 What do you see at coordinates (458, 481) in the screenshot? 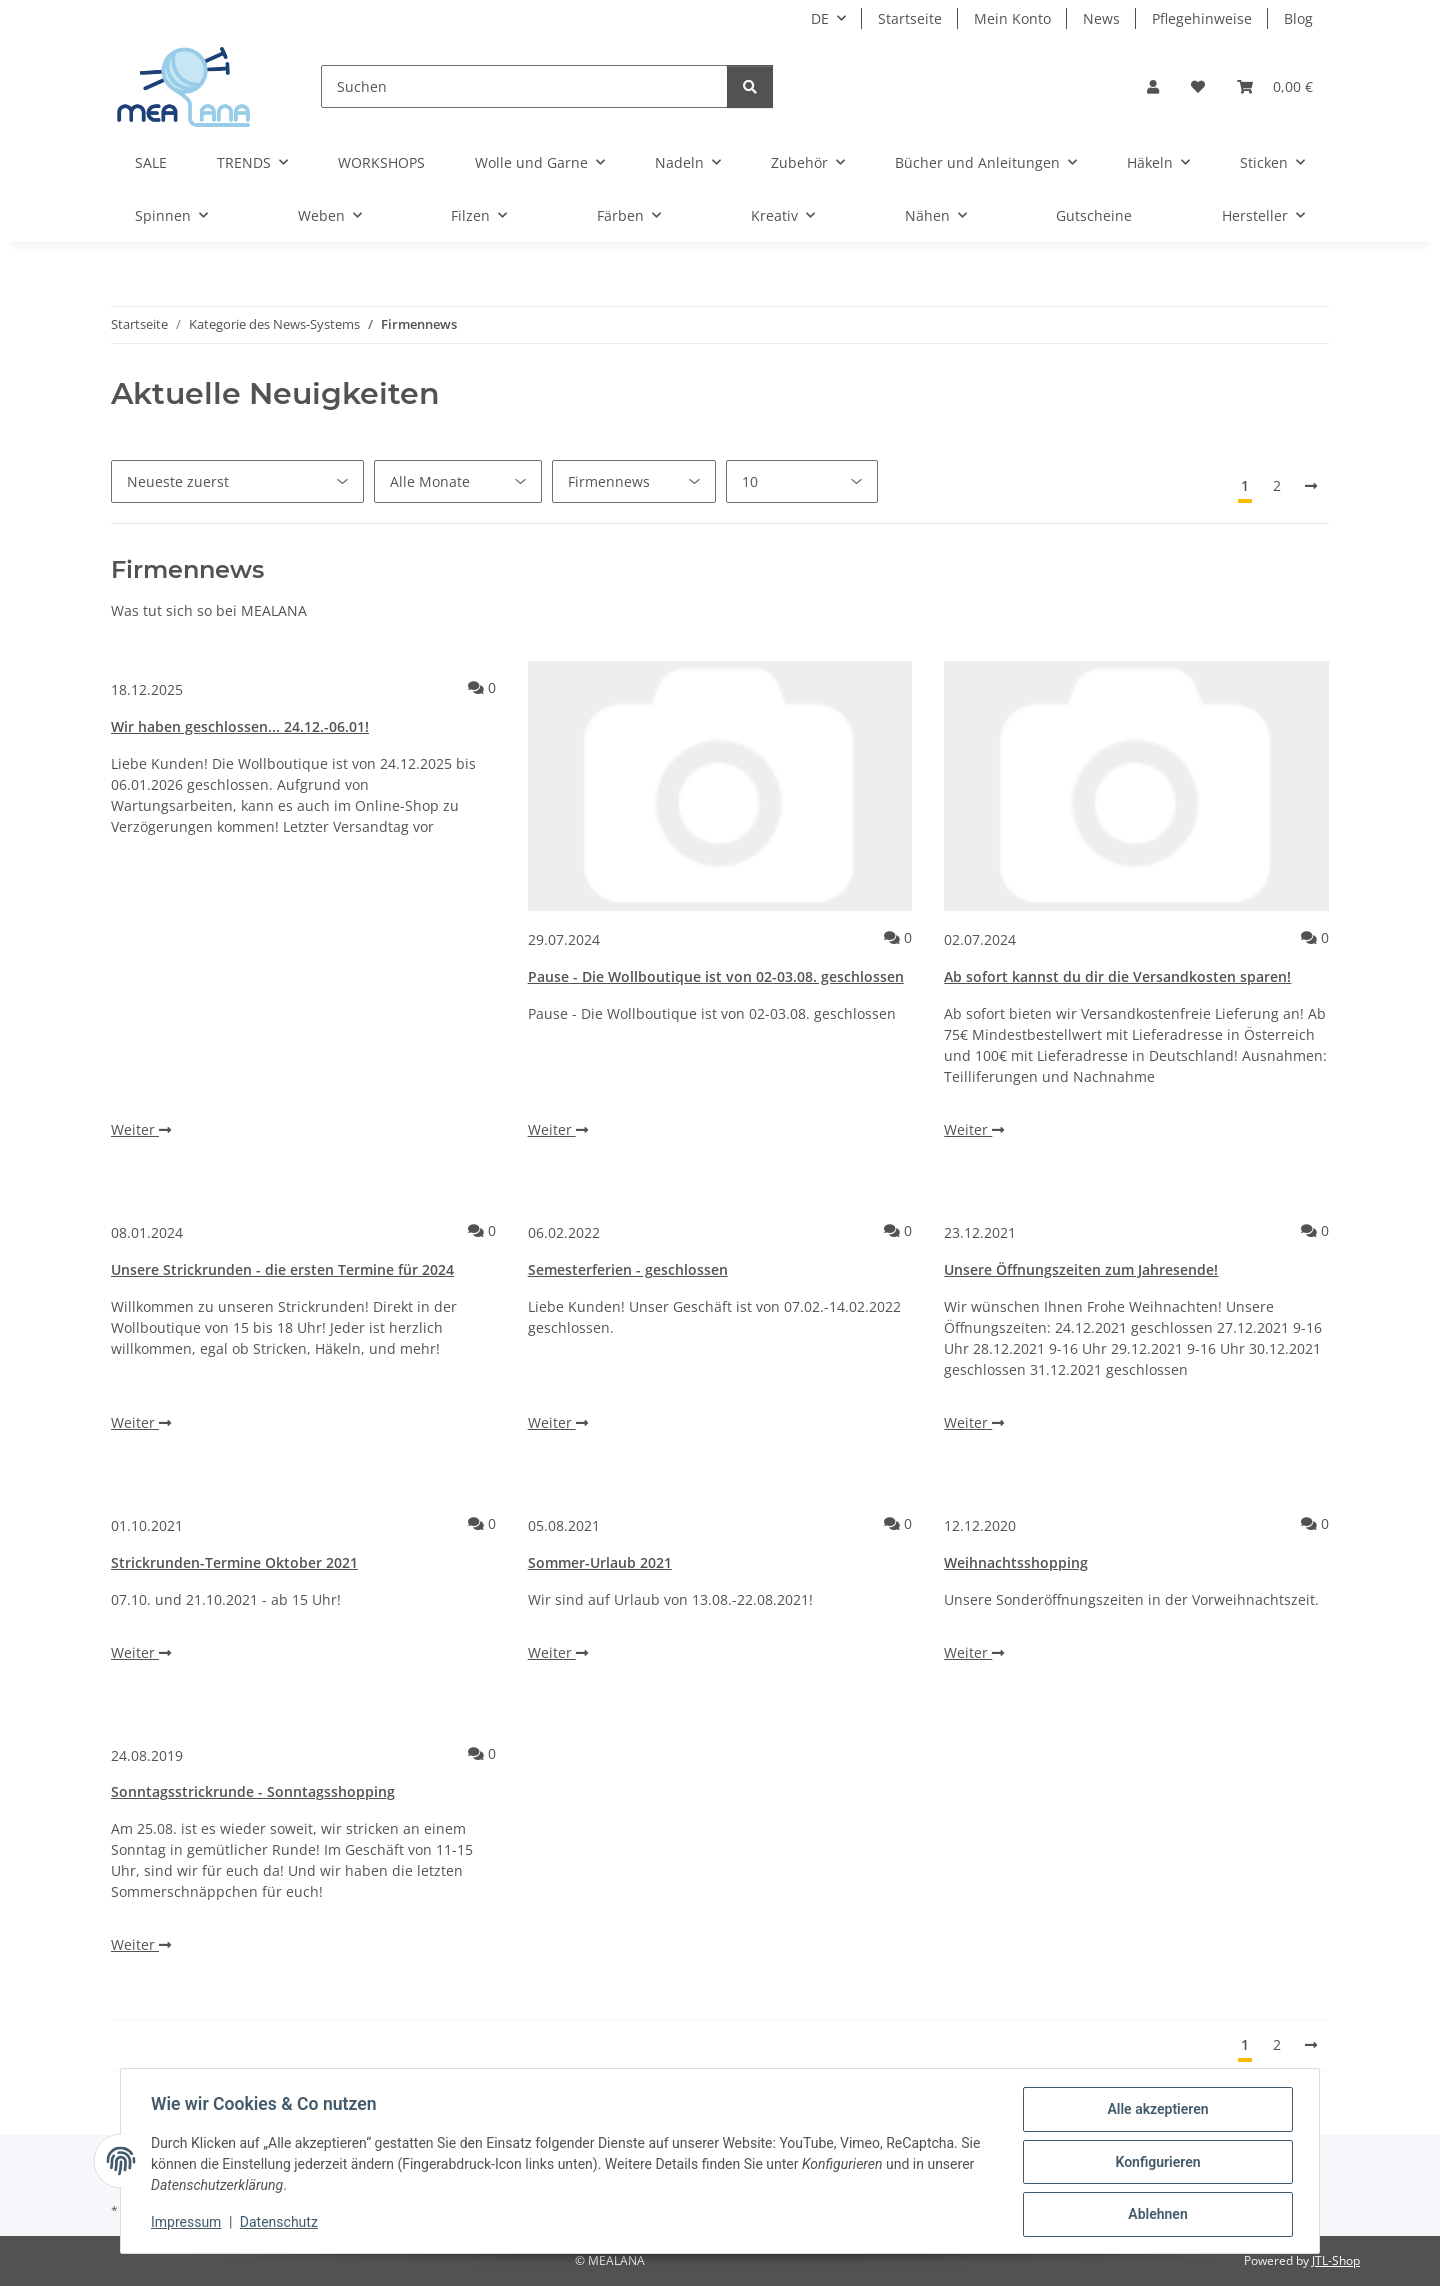
I see `[Alle Monate]` at bounding box center [458, 481].